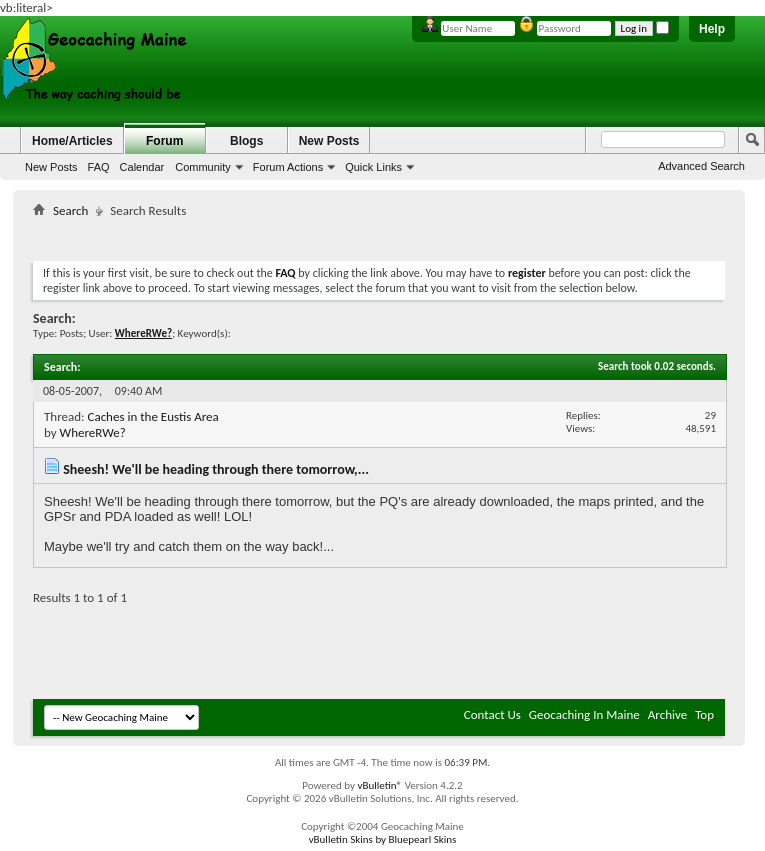 Image resolution: width=765 pixels, height=851 pixels. What do you see at coordinates (397, 235) in the screenshot?
I see `[Advertisement]` at bounding box center [397, 235].